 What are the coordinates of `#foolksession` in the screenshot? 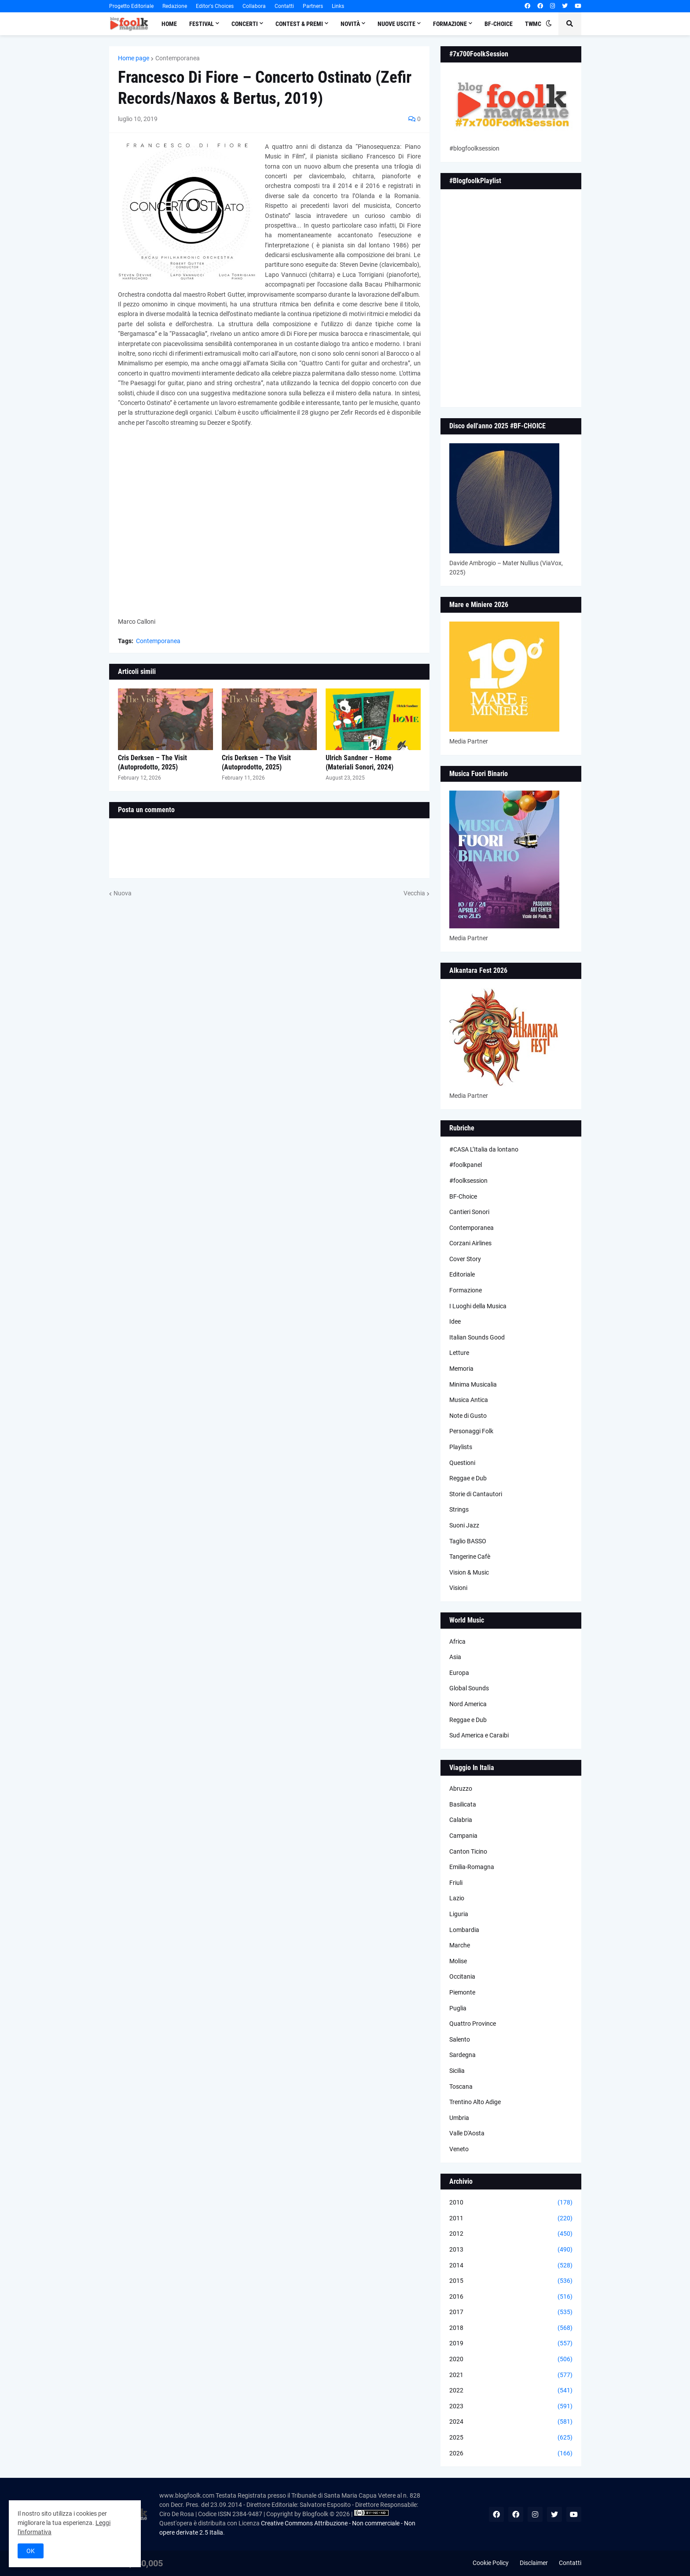 It's located at (468, 1180).